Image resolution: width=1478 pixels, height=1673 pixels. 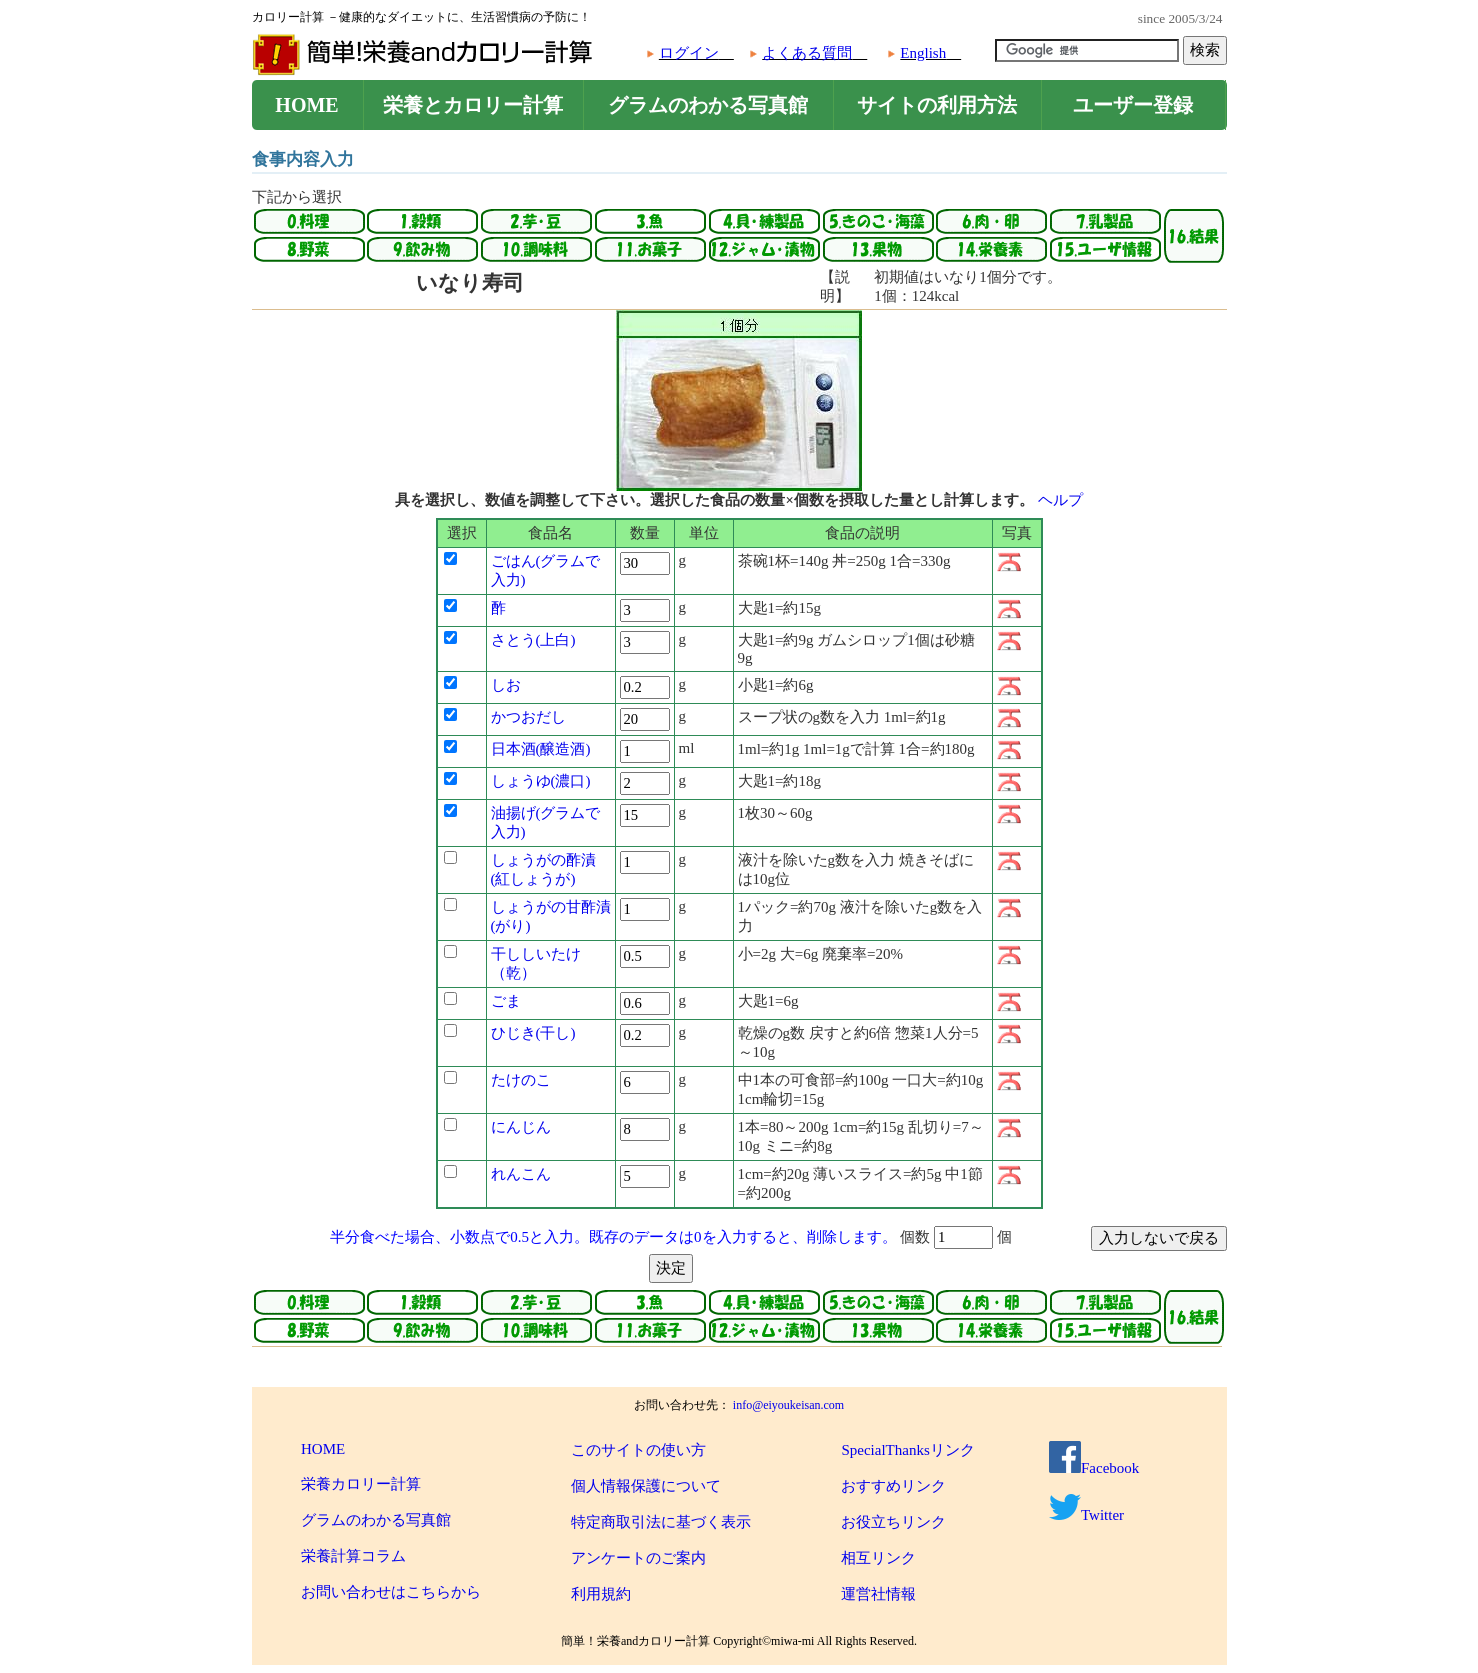 What do you see at coordinates (533, 640) in the screenshot?
I see `さとう(上白)` at bounding box center [533, 640].